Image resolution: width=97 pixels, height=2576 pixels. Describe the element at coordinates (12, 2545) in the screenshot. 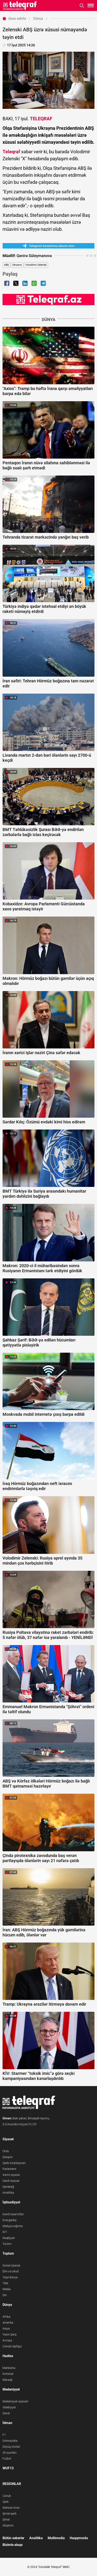

I see `Bizimlə əlaqə` at that location.